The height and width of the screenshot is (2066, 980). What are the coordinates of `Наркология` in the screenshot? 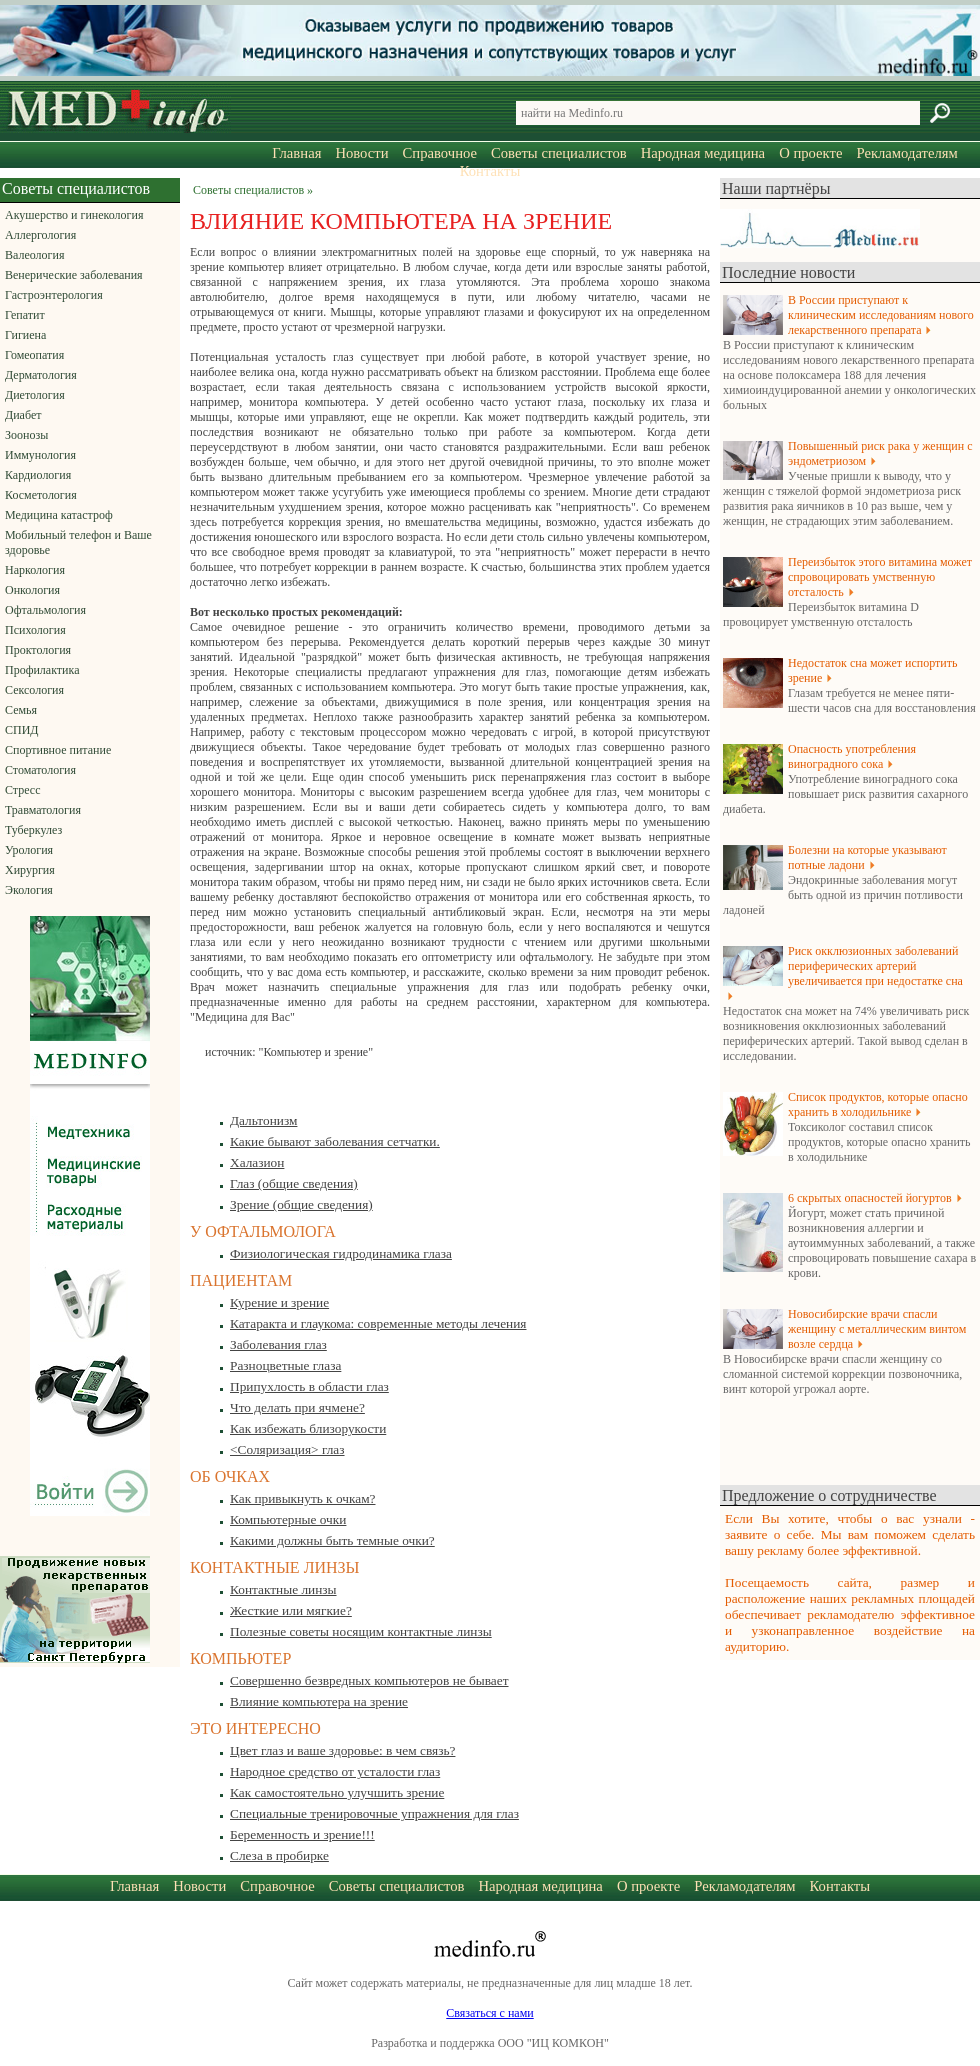 It's located at (35, 570).